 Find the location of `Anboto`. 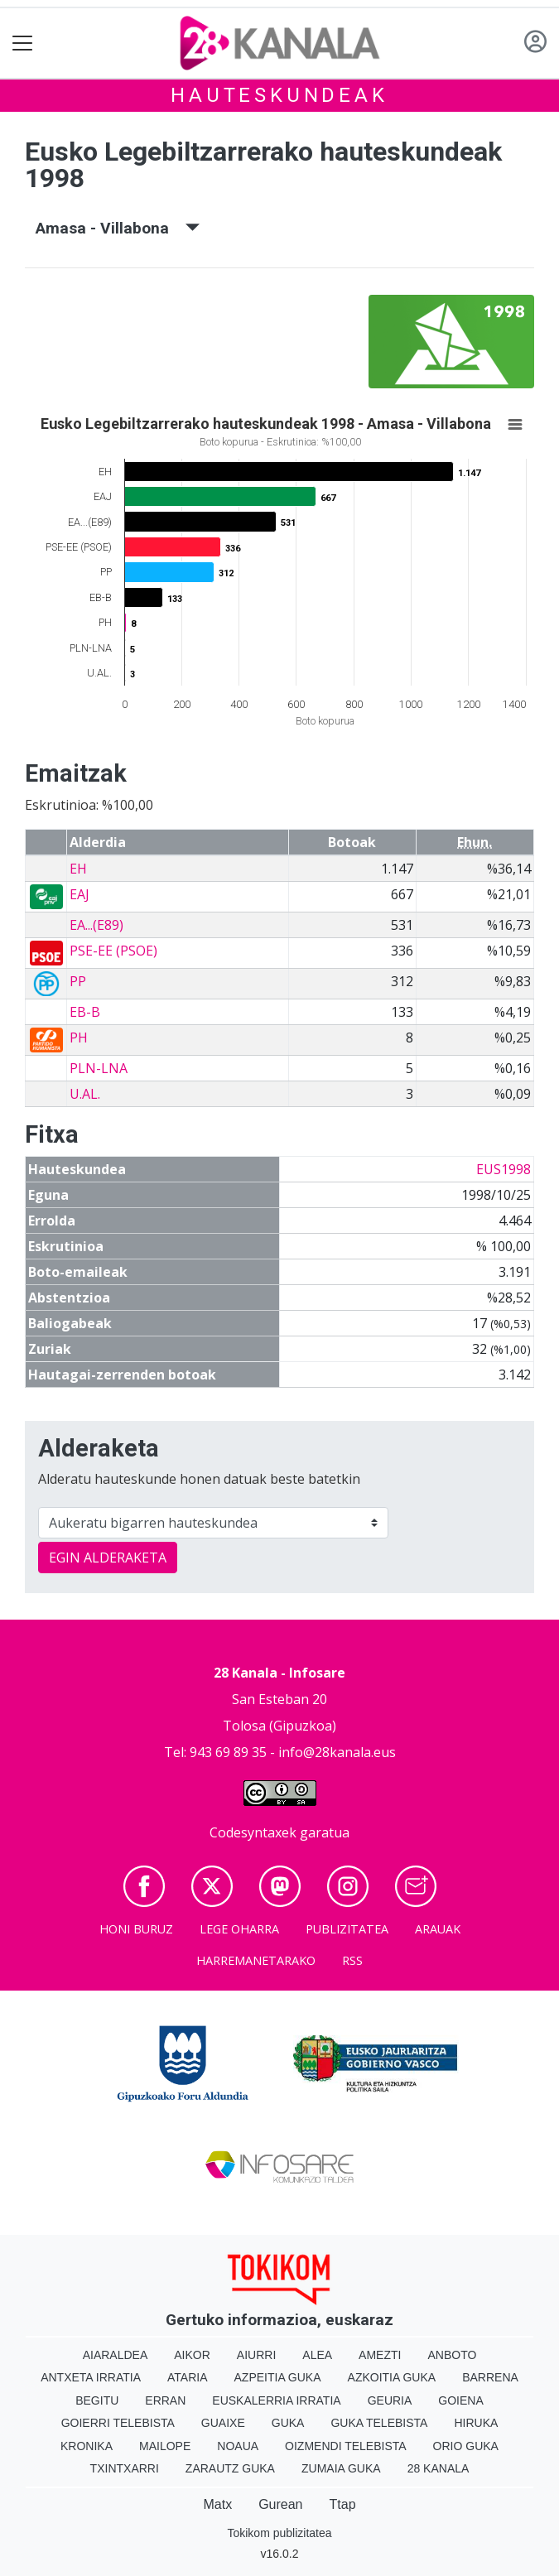

Anboto is located at coordinates (451, 2355).